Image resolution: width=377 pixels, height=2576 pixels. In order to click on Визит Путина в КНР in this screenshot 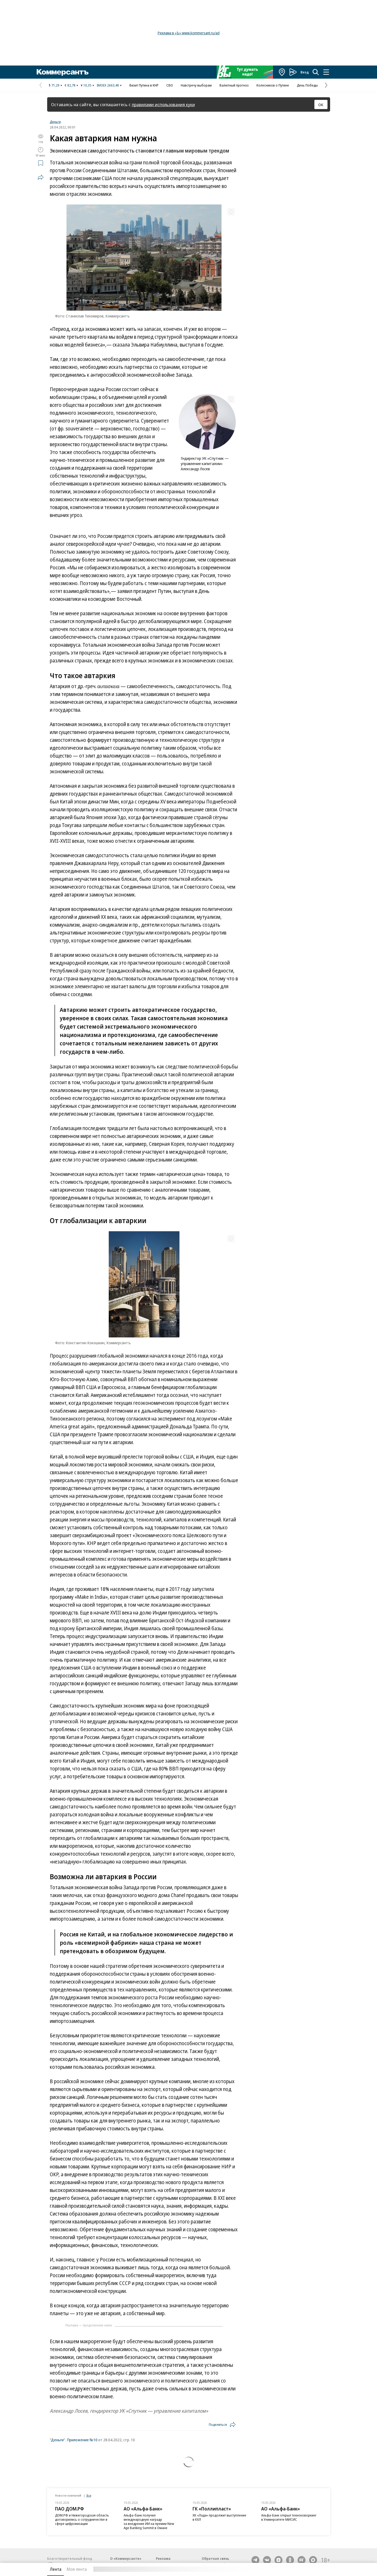, I will do `click(144, 85)`.